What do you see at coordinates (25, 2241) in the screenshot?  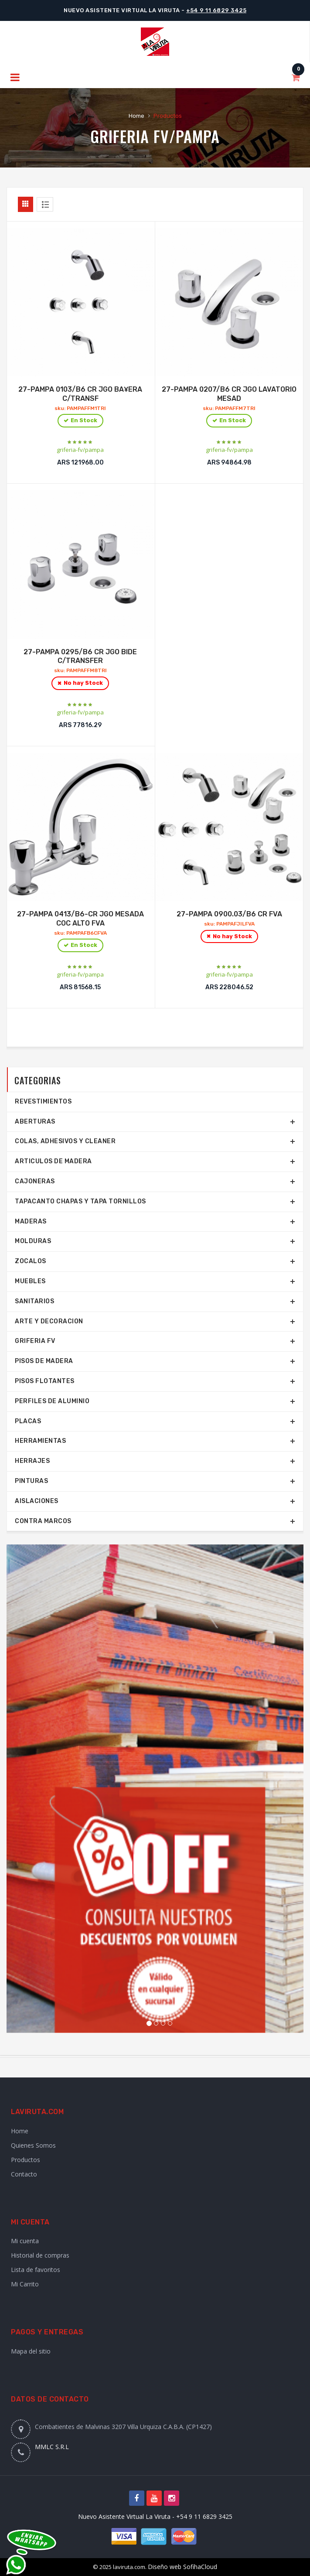 I see `Mi cuenta` at bounding box center [25, 2241].